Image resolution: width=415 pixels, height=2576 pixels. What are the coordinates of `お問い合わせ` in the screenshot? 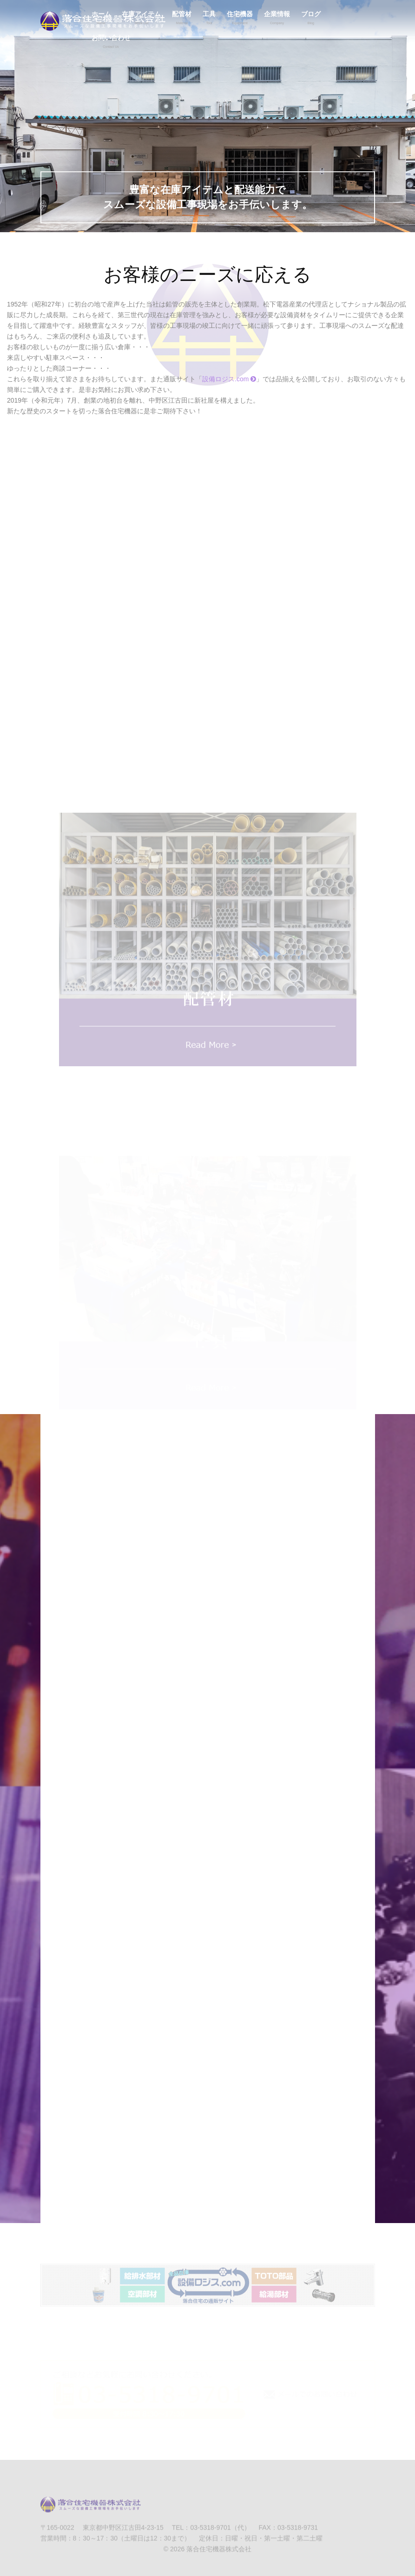 It's located at (111, 43).